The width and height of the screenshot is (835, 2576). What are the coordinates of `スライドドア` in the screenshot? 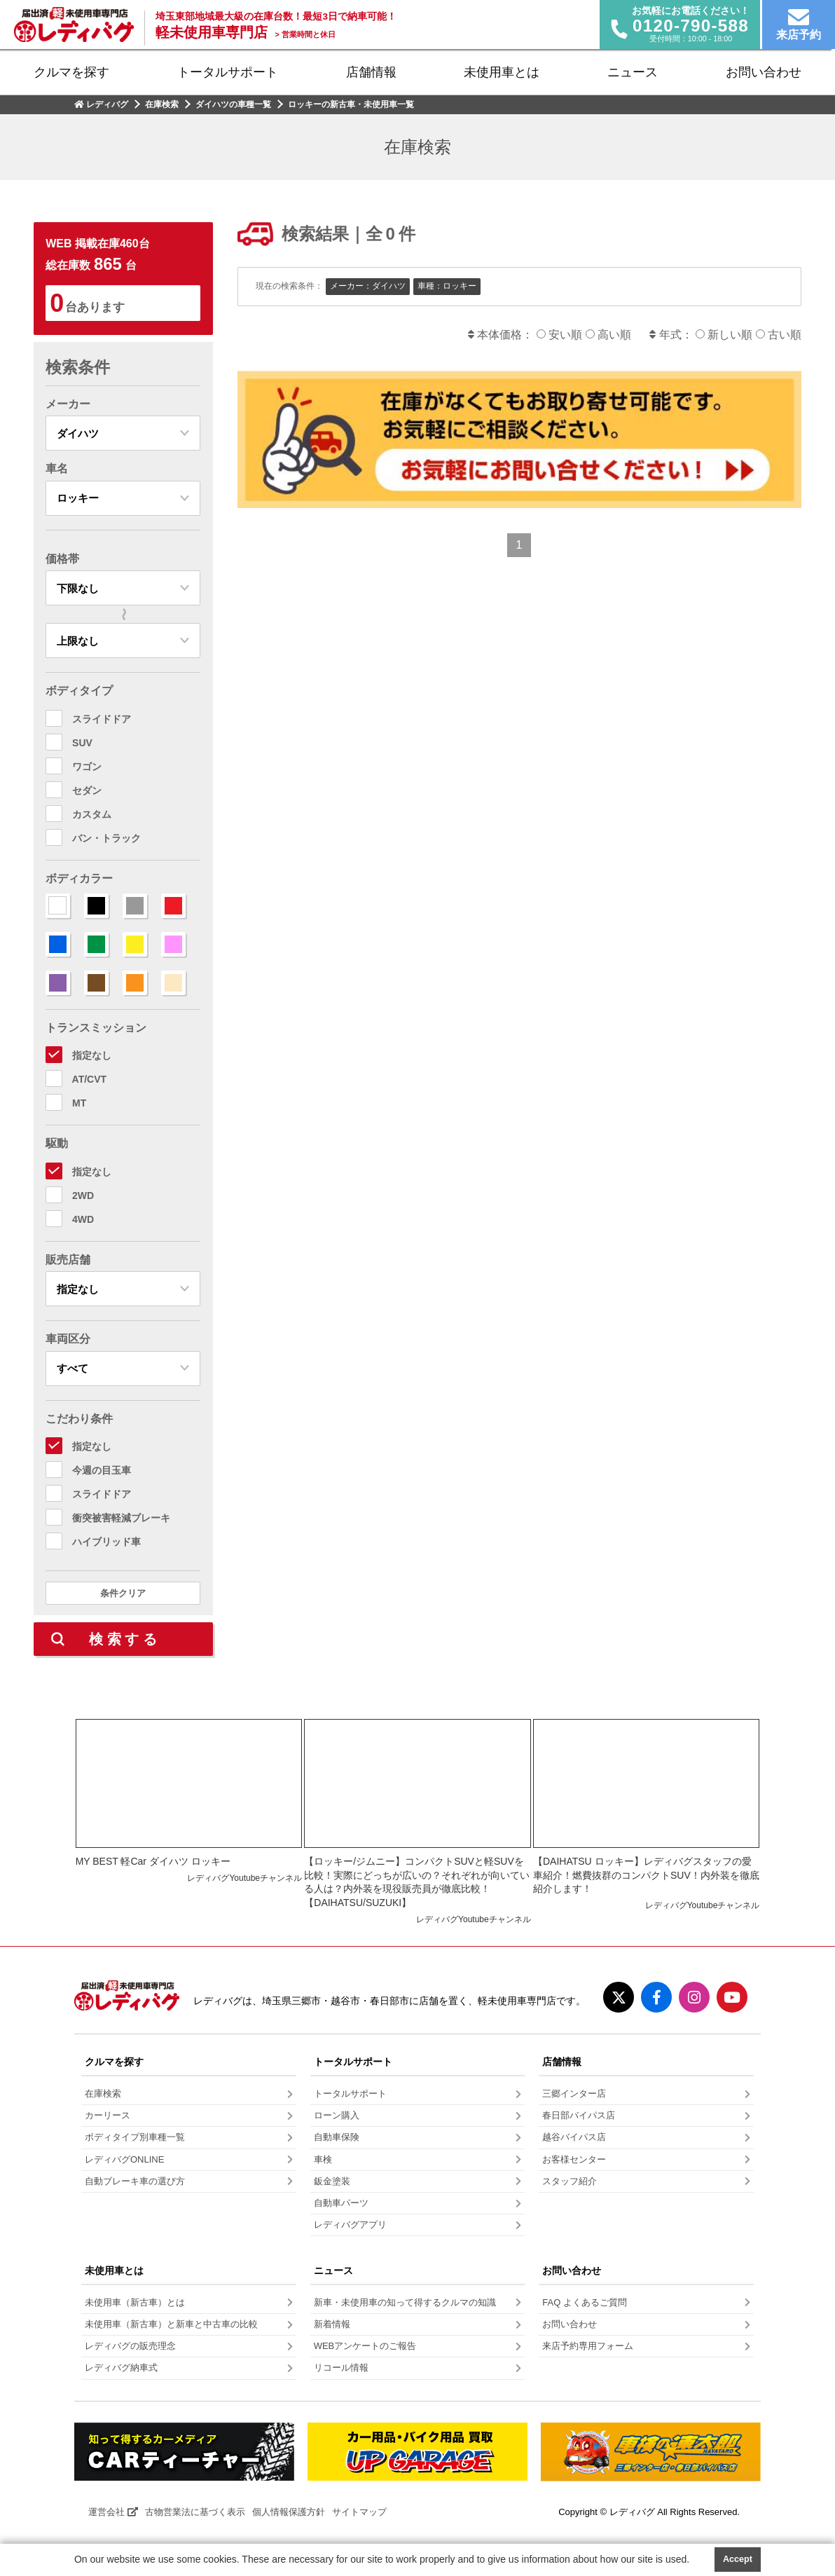 It's located at (101, 719).